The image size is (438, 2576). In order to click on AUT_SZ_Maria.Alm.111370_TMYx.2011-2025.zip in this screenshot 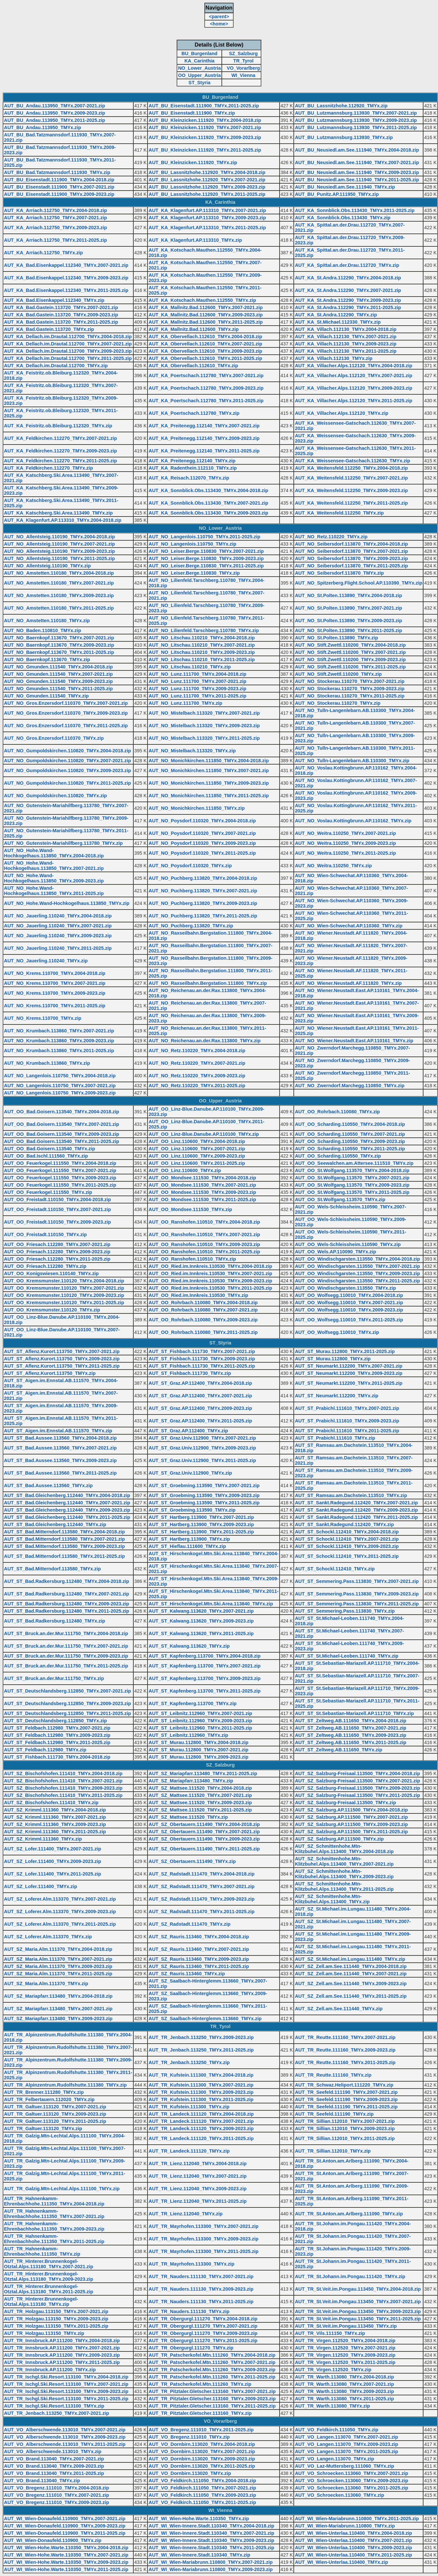, I will do `click(58, 1973)`.